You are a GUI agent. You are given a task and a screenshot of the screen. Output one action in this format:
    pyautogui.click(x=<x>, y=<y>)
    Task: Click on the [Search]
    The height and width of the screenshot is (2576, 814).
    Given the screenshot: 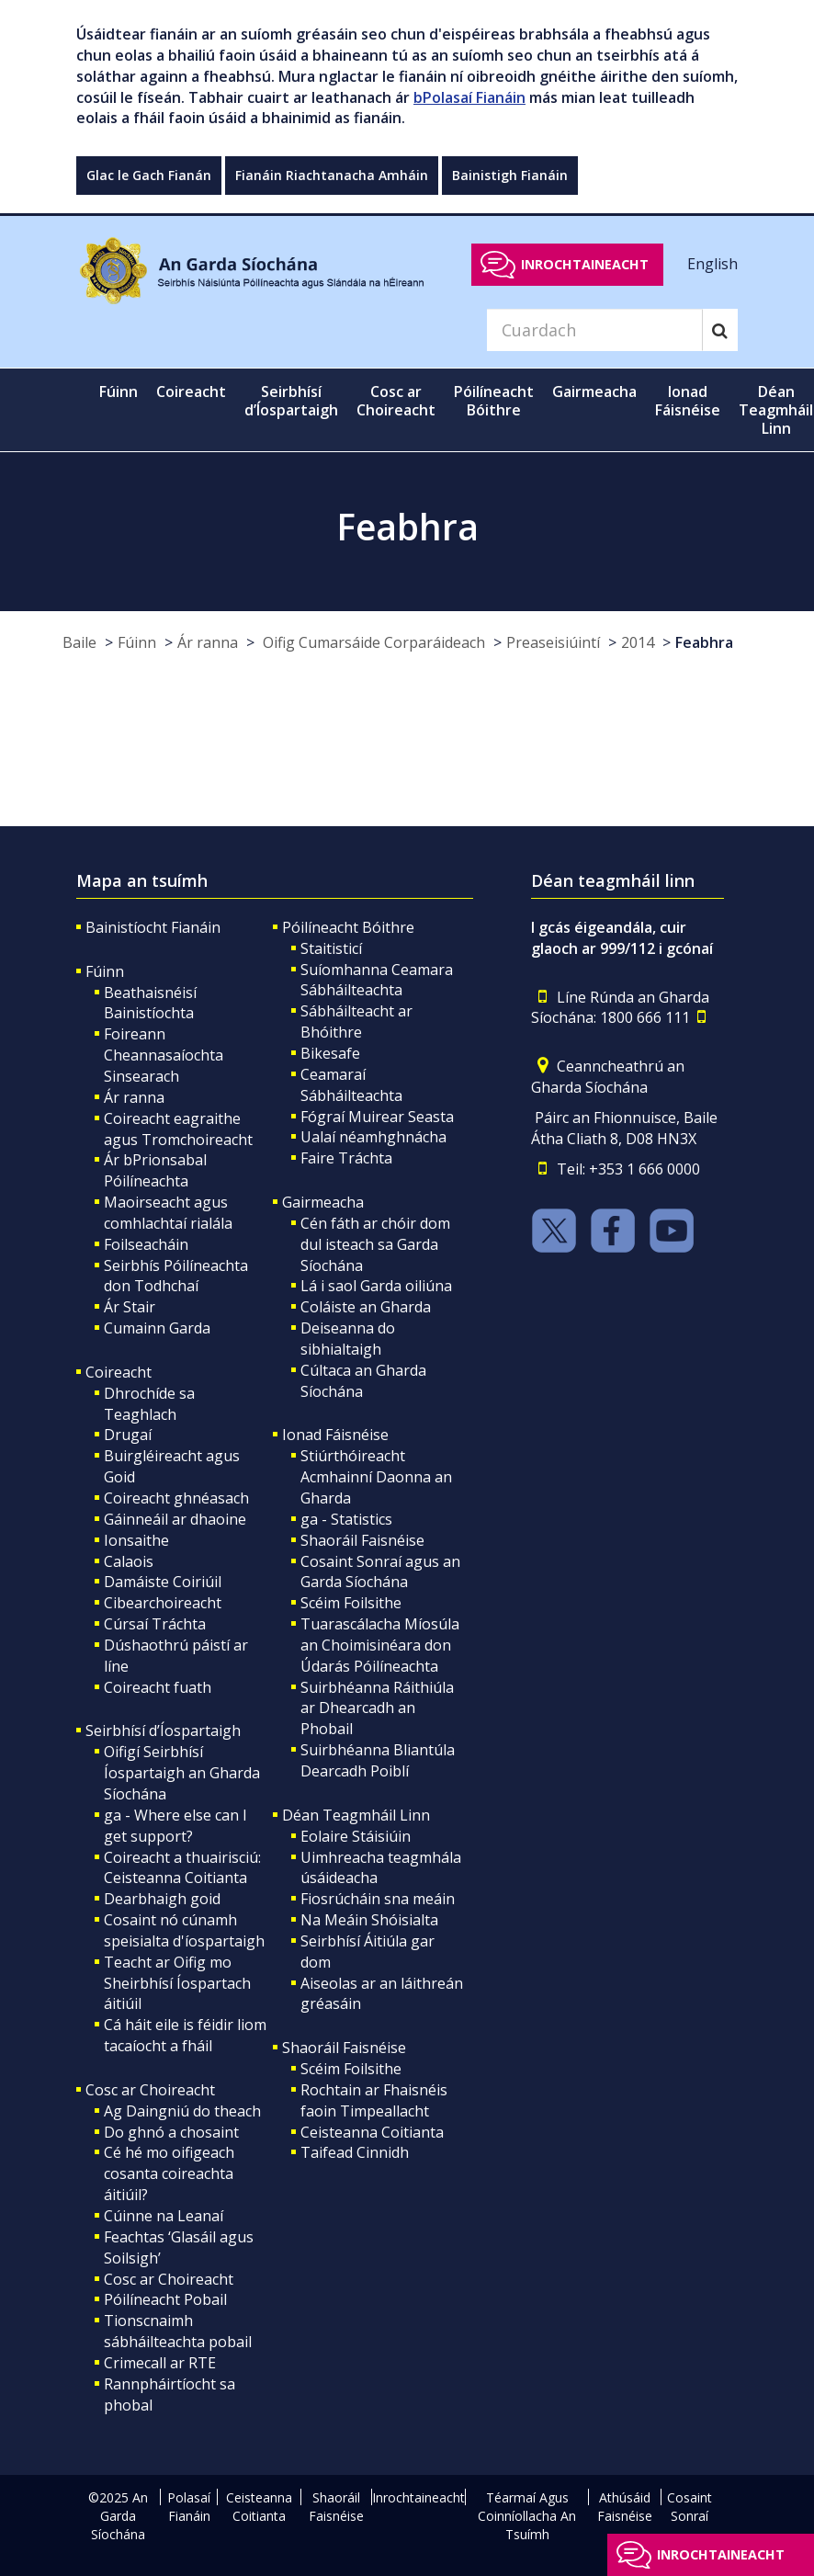 What is the action you would take?
    pyautogui.click(x=594, y=330)
    